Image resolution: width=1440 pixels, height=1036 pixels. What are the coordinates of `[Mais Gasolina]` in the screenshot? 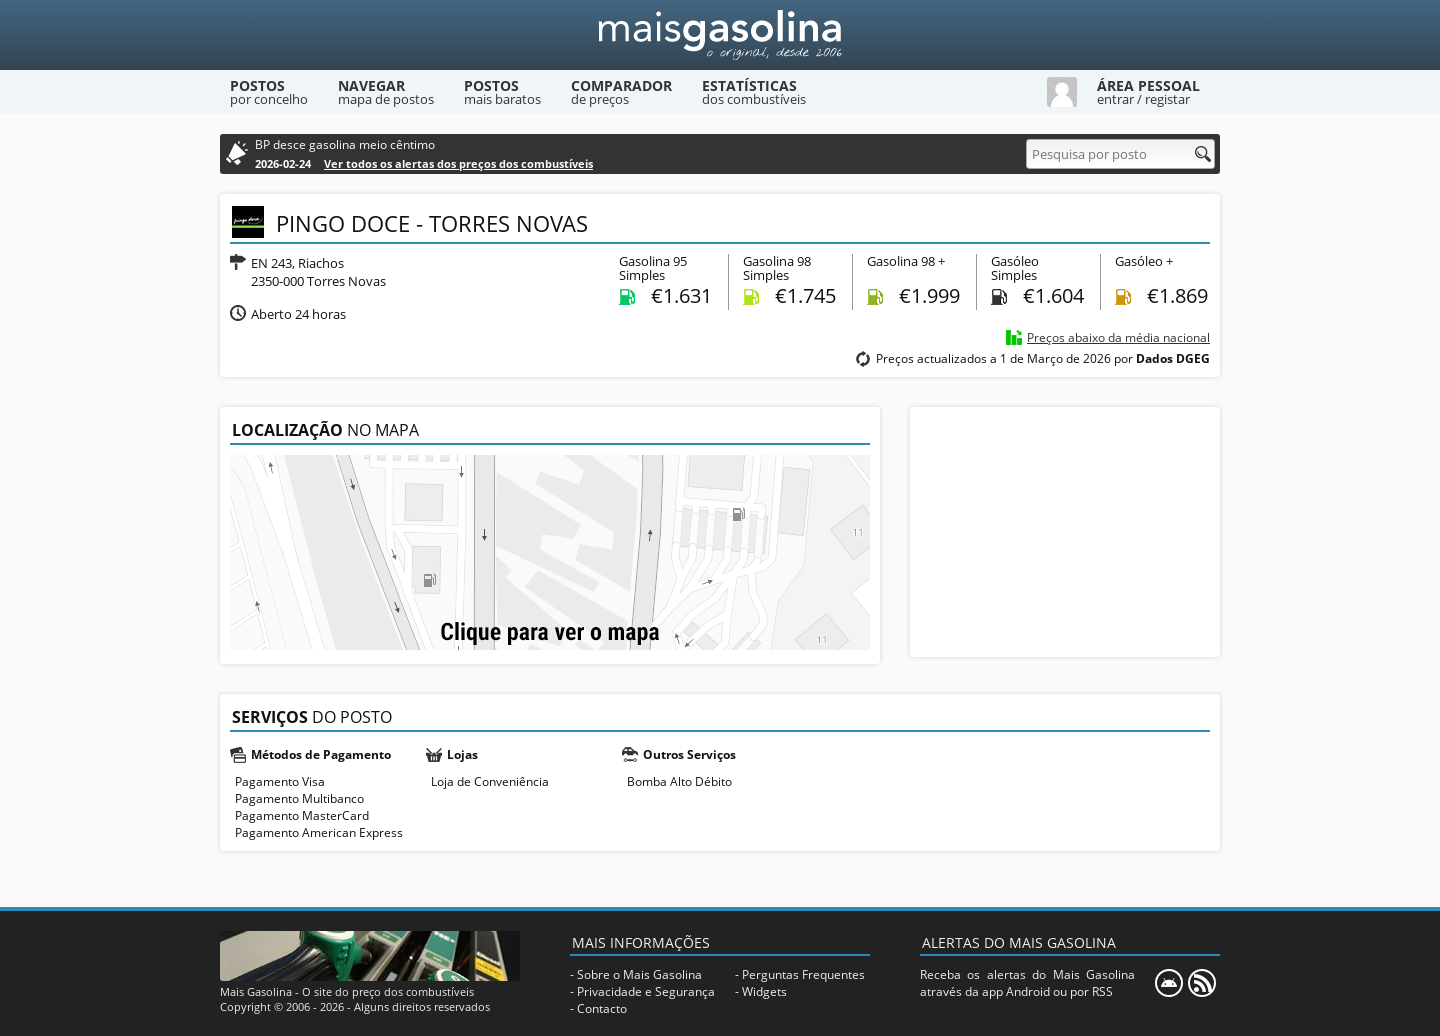 It's located at (720, 35).